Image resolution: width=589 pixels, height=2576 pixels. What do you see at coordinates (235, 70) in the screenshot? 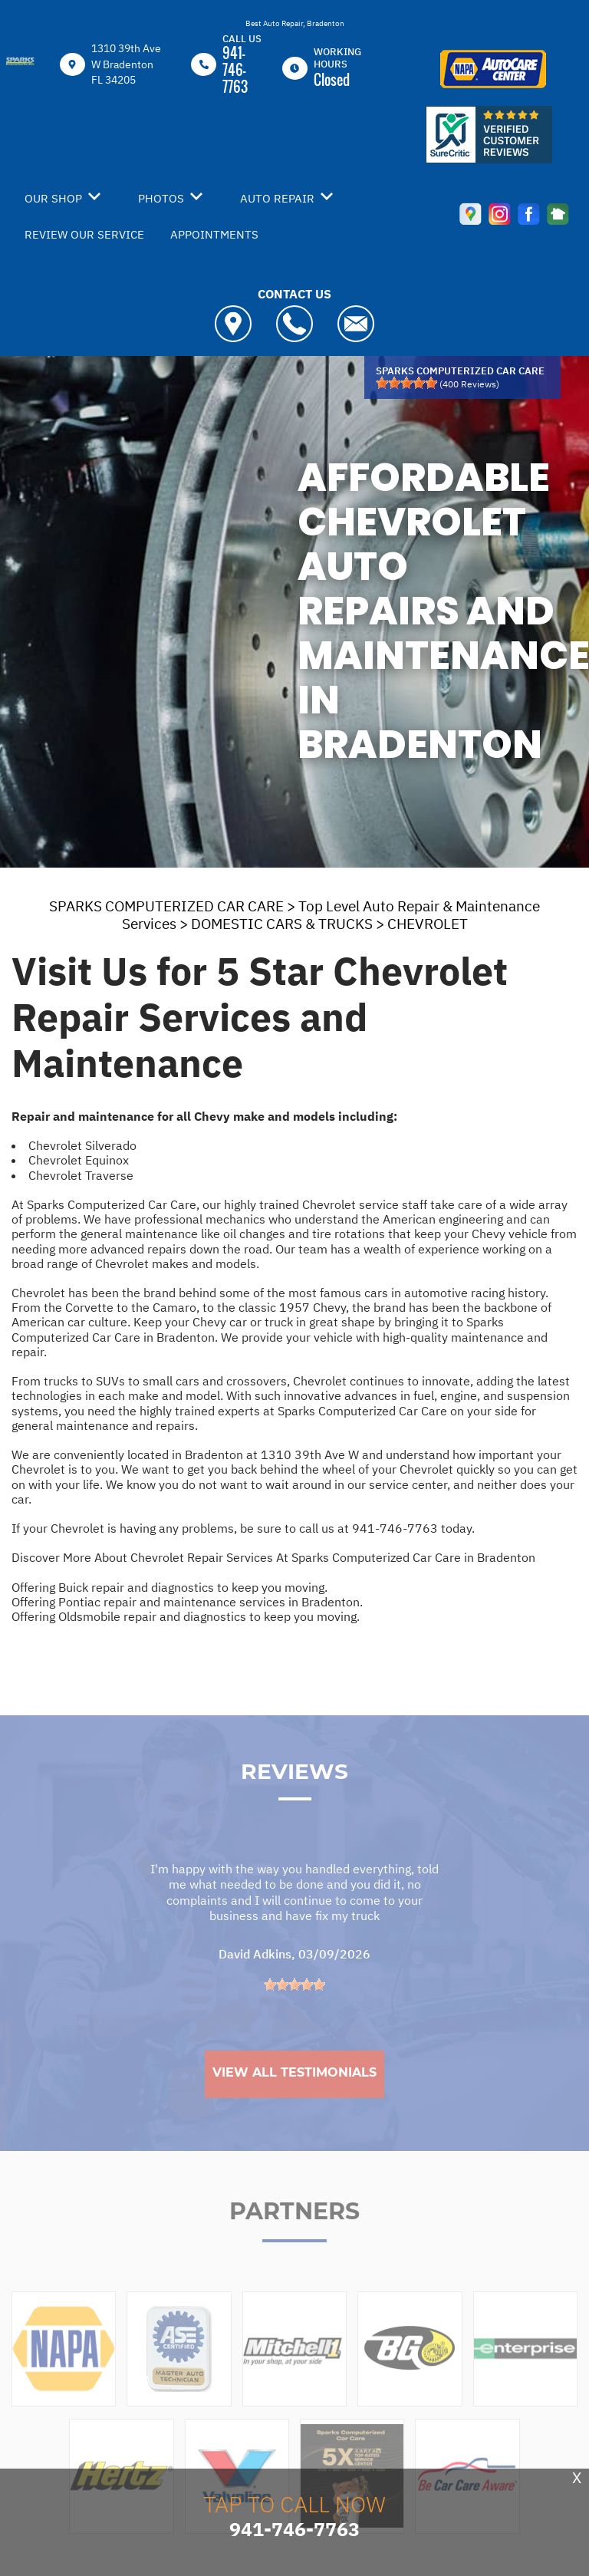
I see `941-746-7763` at bounding box center [235, 70].